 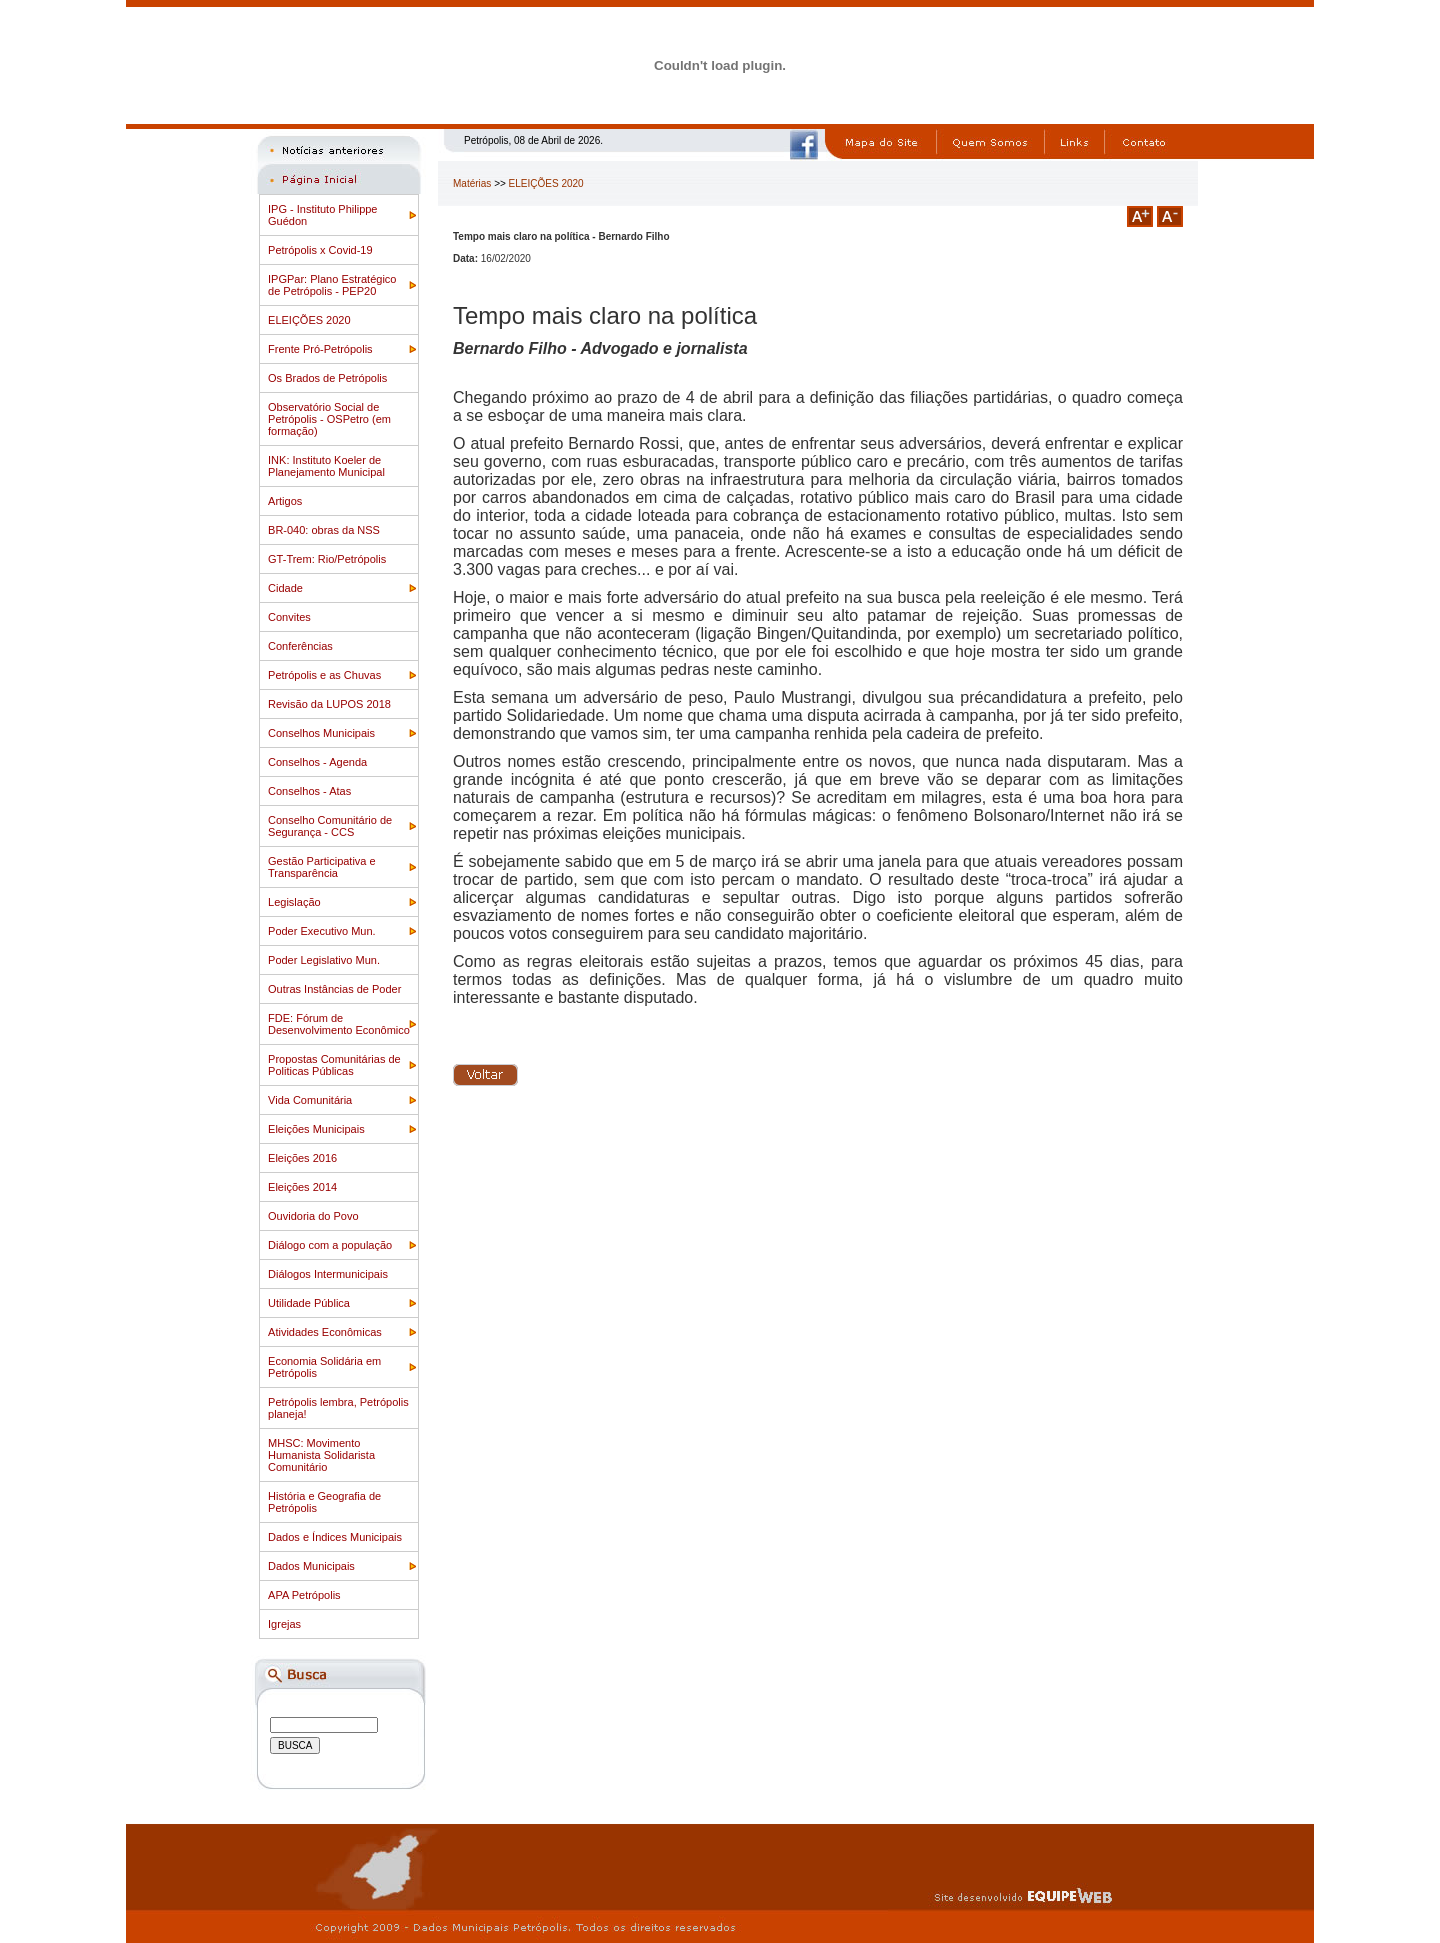 I want to click on IPGPar: Plano Estratégico de Petrópolis - PEP20, so click(x=332, y=285).